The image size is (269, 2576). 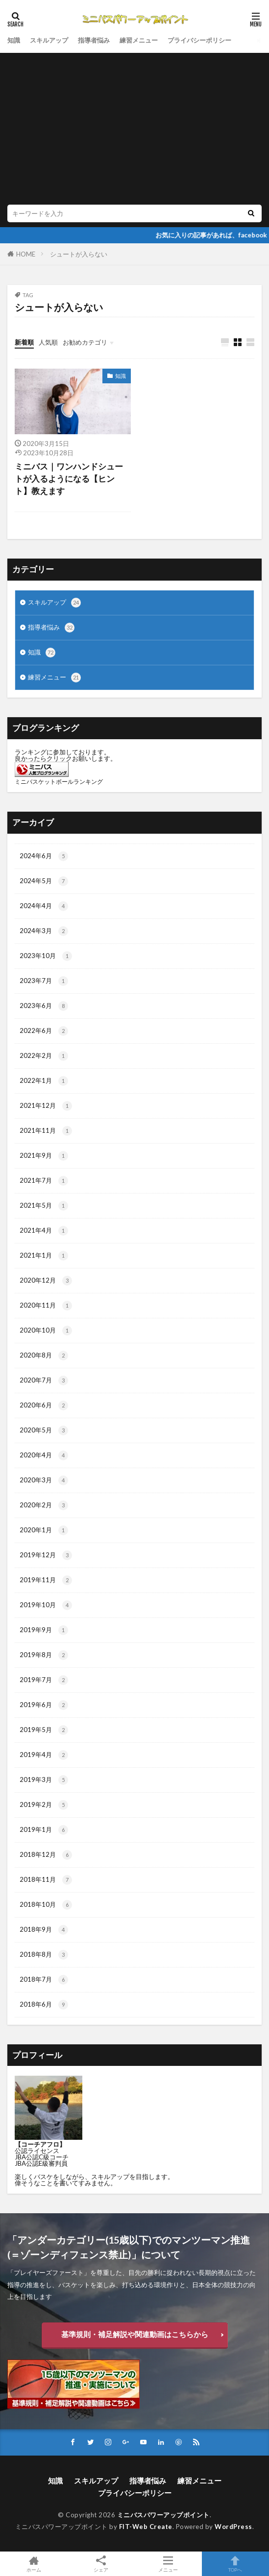 I want to click on 2018年10月, so click(x=46, y=1905).